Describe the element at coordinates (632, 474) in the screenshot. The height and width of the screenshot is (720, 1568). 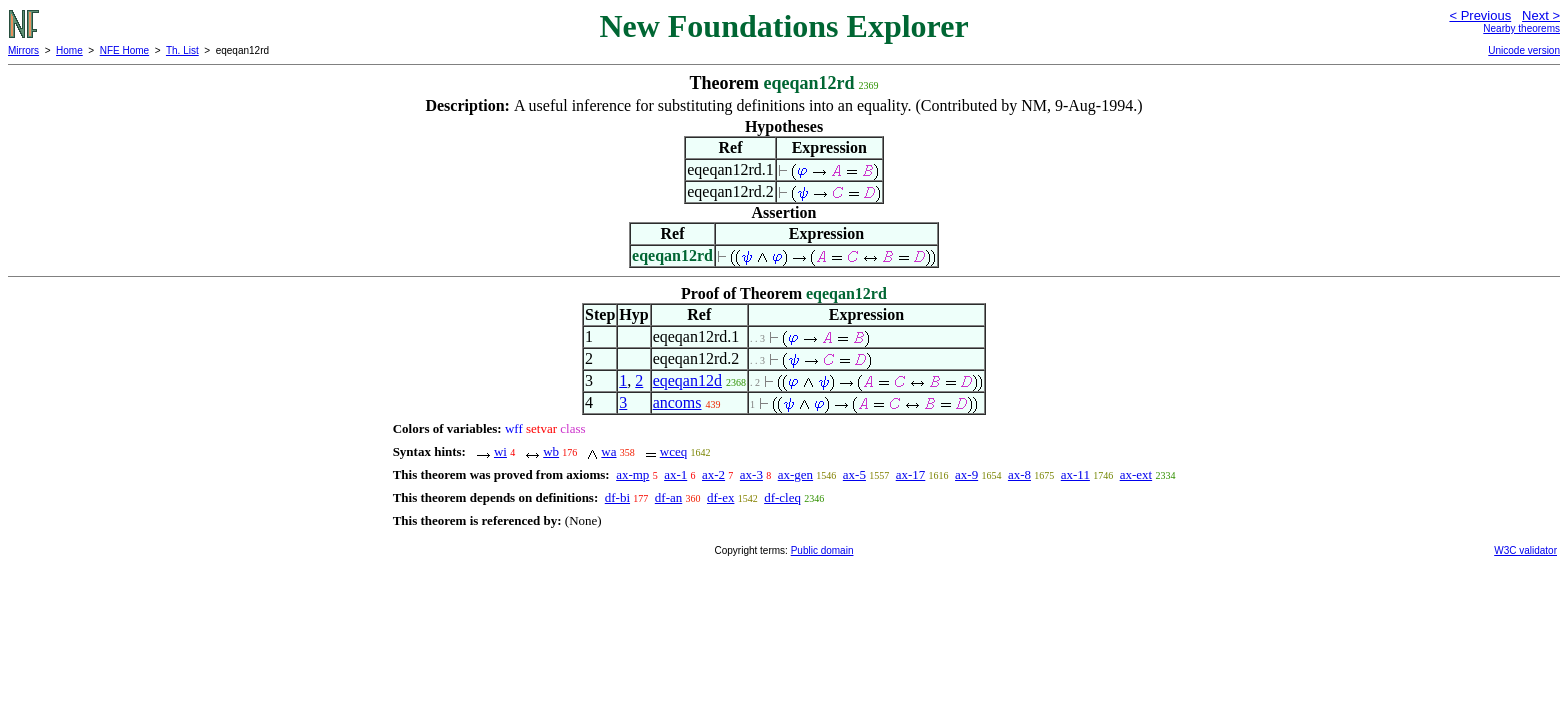
I see `ax-mp` at that location.